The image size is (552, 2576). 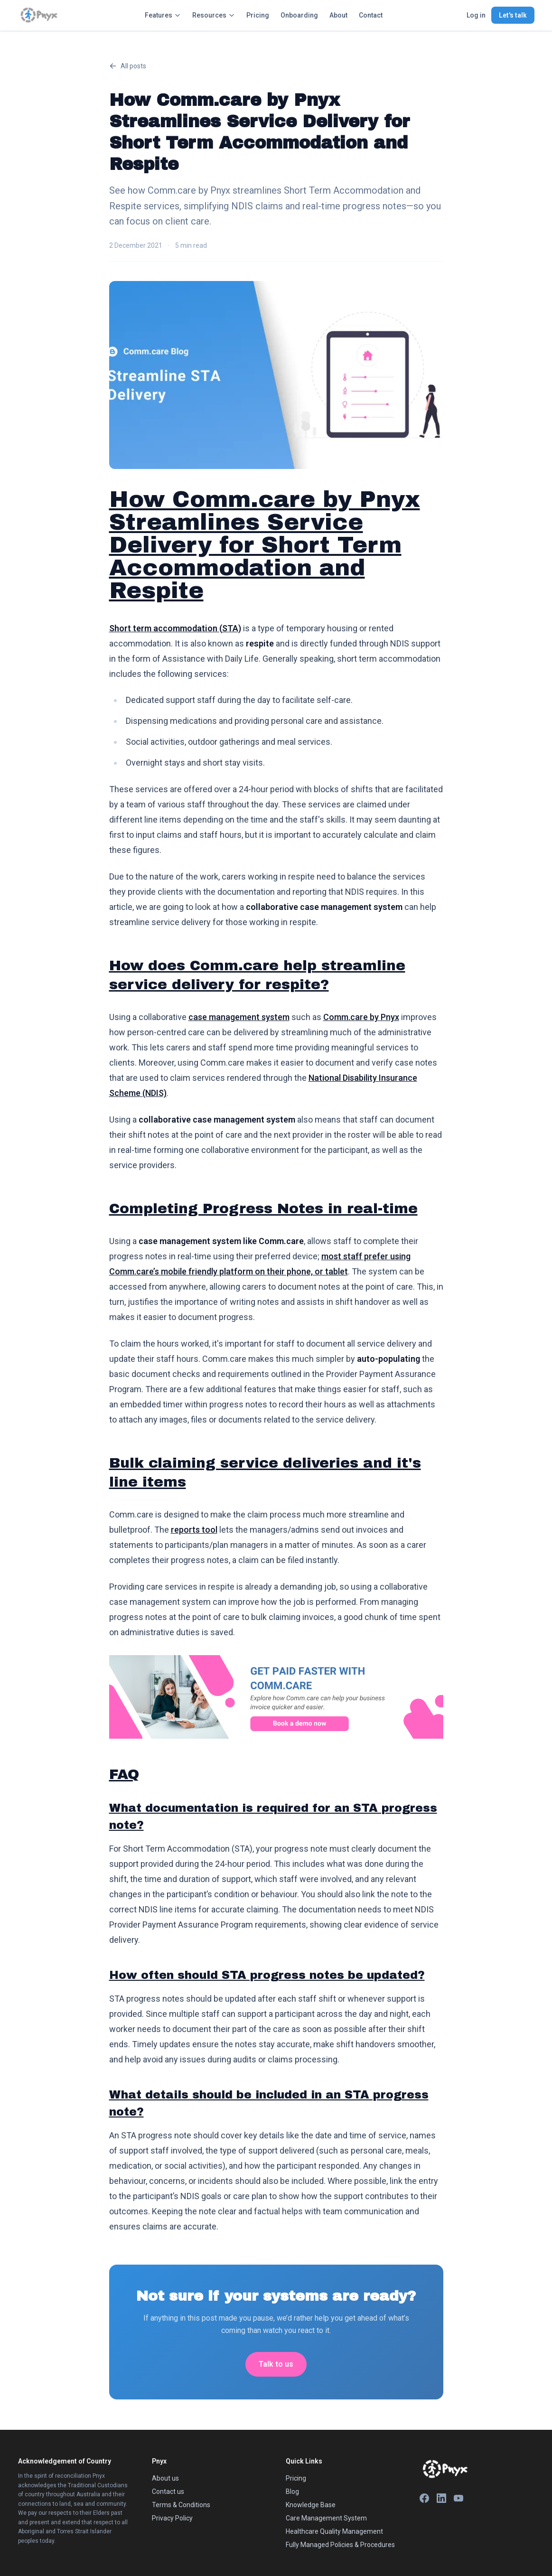 I want to click on How often should STA progress notes be updated?, so click(x=267, y=1975).